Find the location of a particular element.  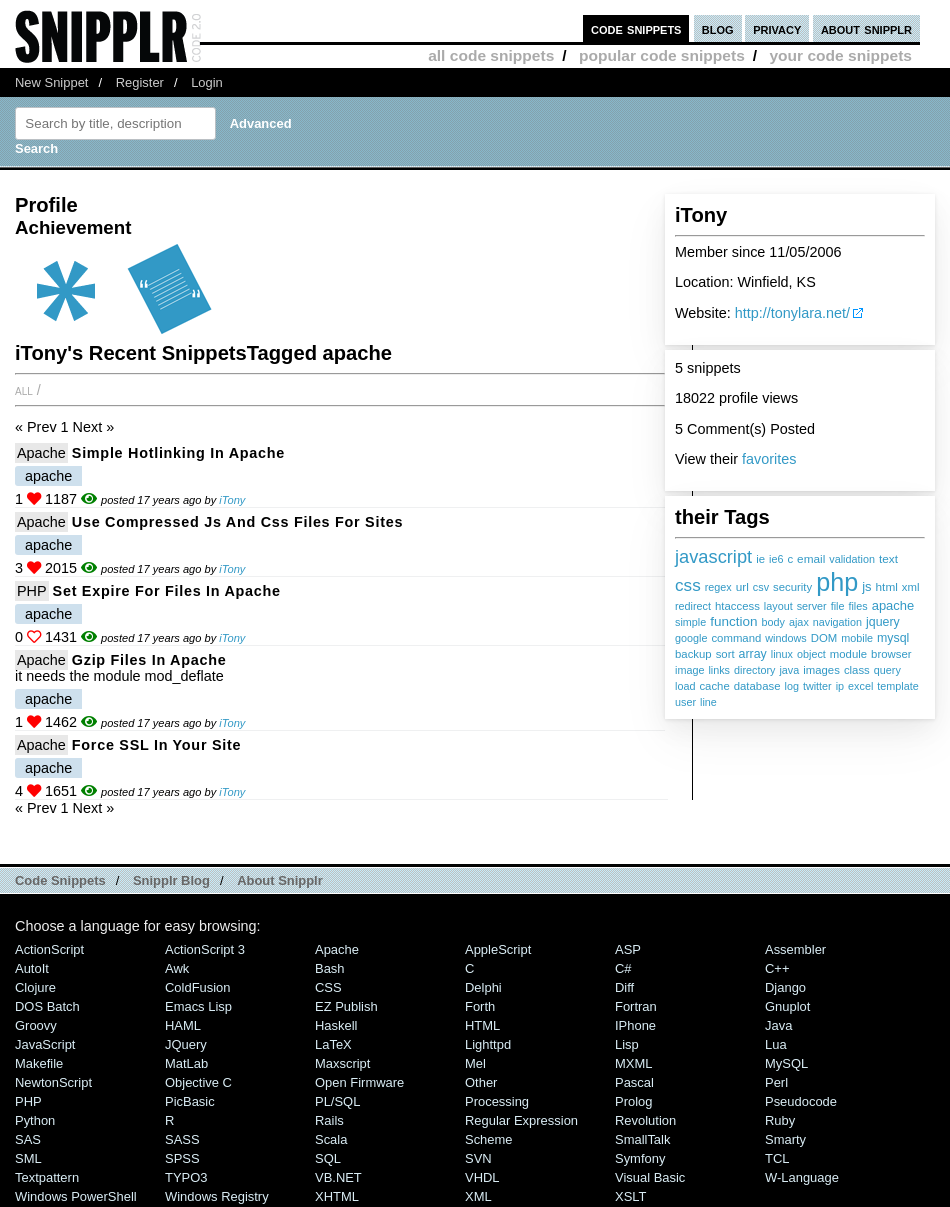

ie is located at coordinates (760, 559).